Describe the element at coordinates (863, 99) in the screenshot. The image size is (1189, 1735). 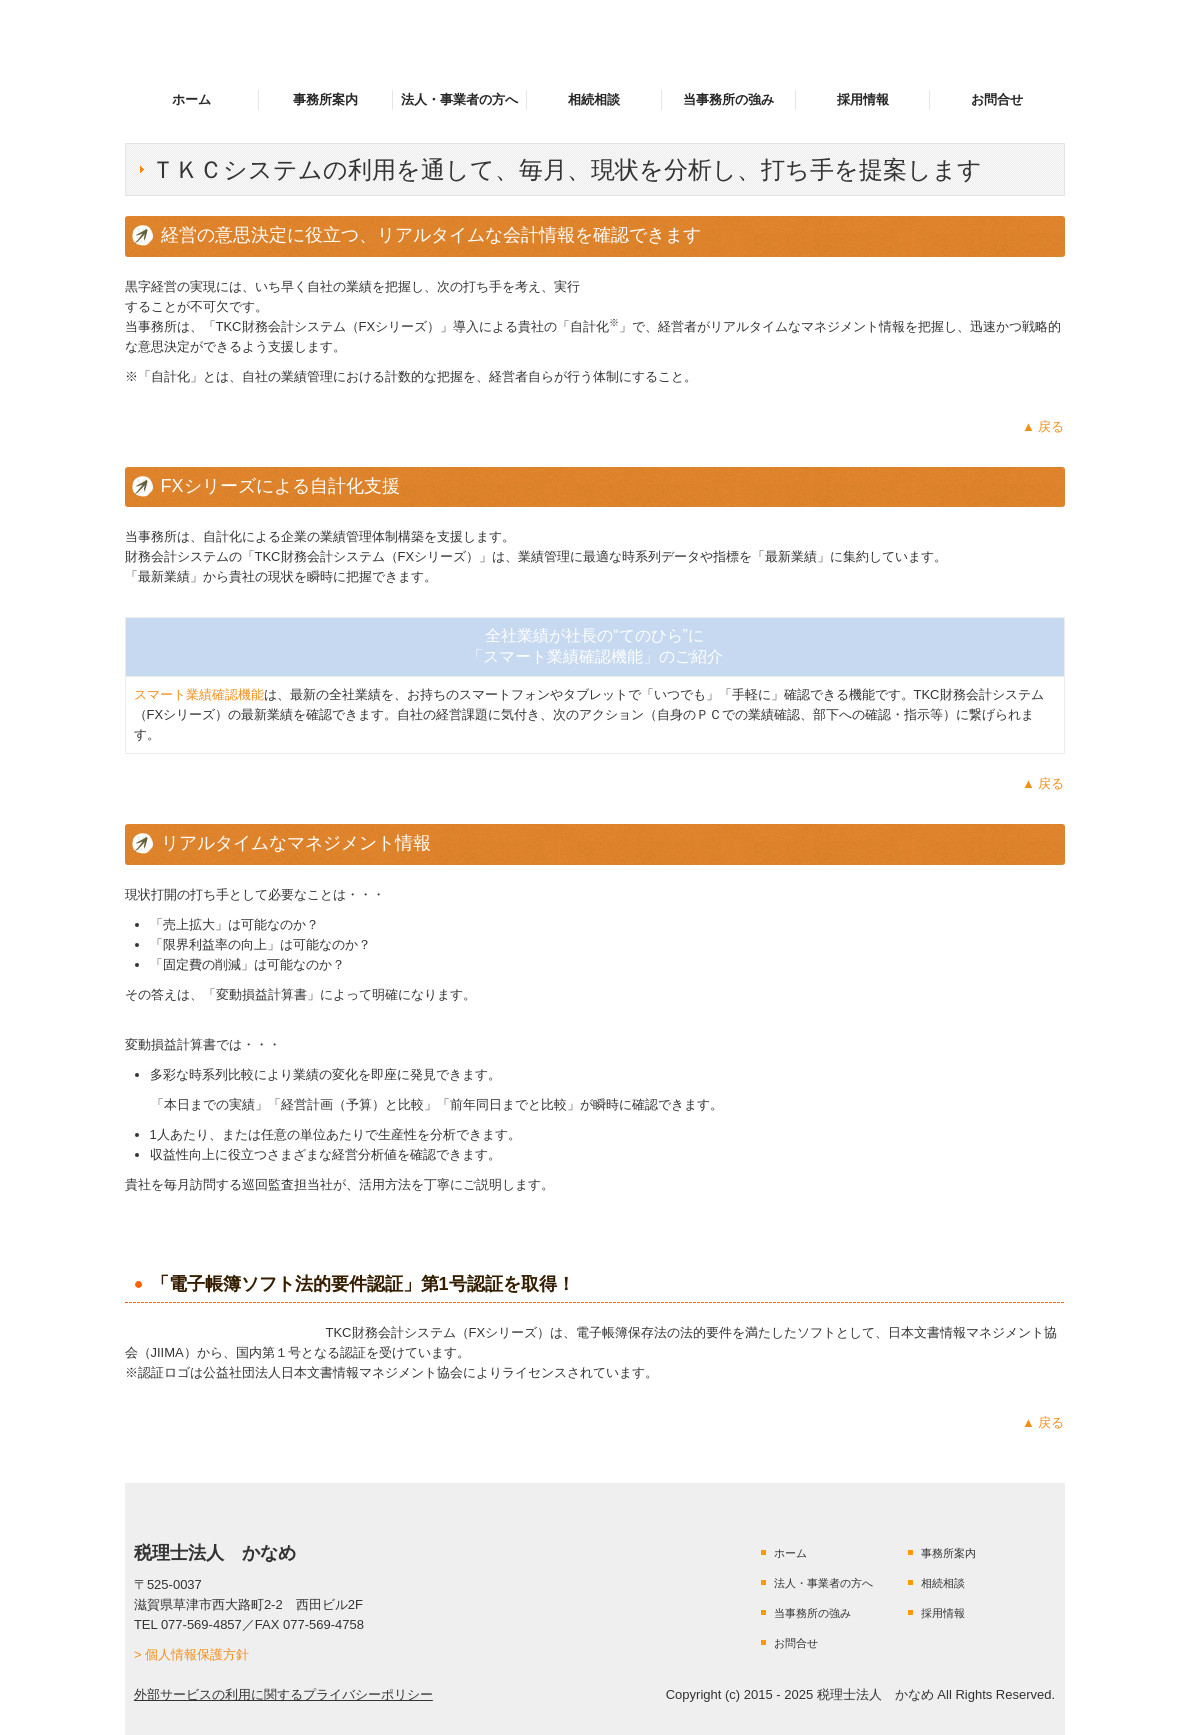
I see `採用情報` at that location.